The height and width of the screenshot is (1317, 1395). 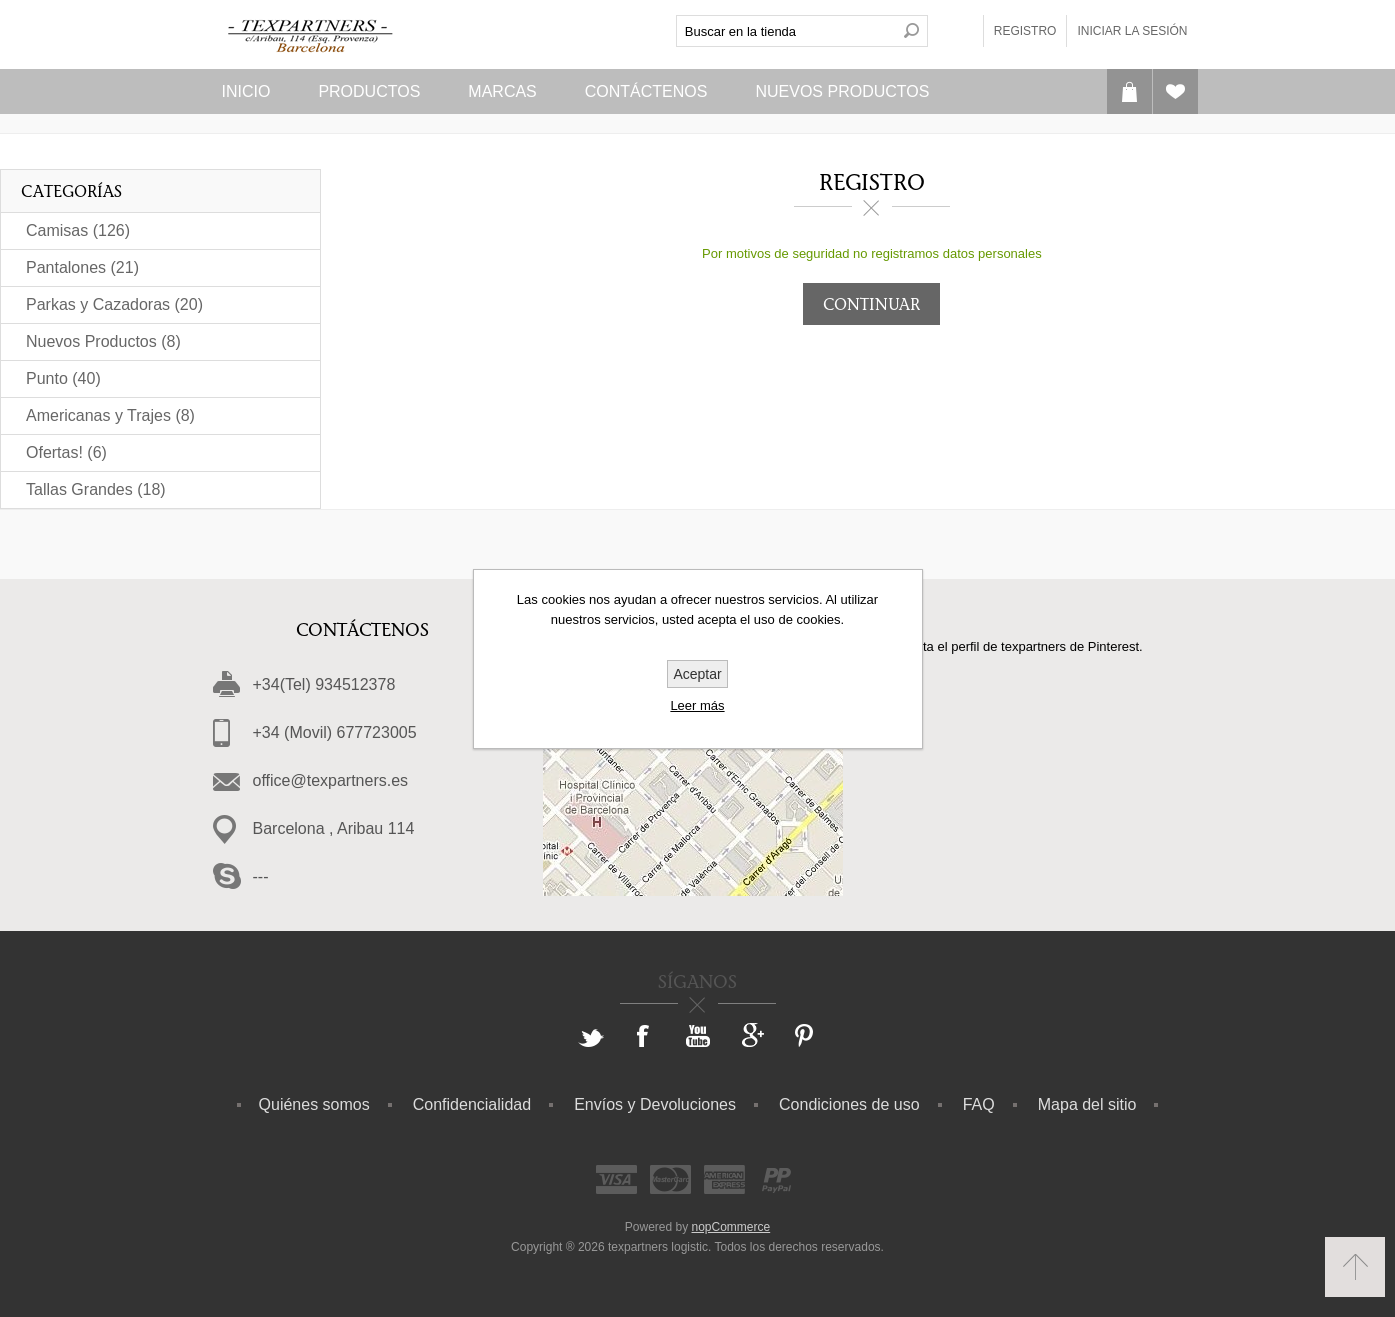 What do you see at coordinates (1132, 31) in the screenshot?
I see `Iniciar la sesión` at bounding box center [1132, 31].